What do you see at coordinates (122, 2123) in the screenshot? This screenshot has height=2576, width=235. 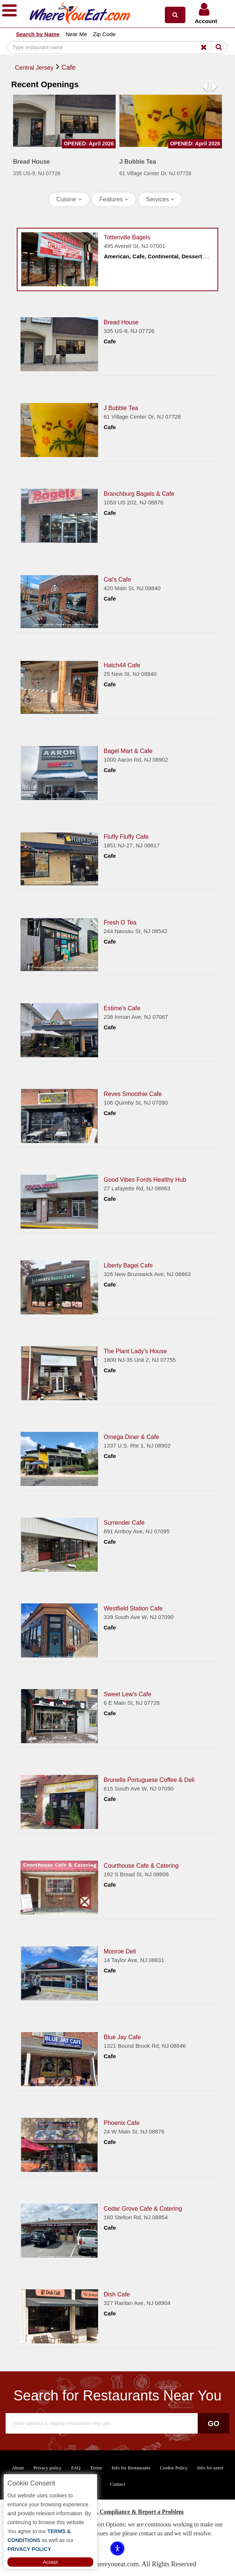 I see `Phoenix Cafe` at bounding box center [122, 2123].